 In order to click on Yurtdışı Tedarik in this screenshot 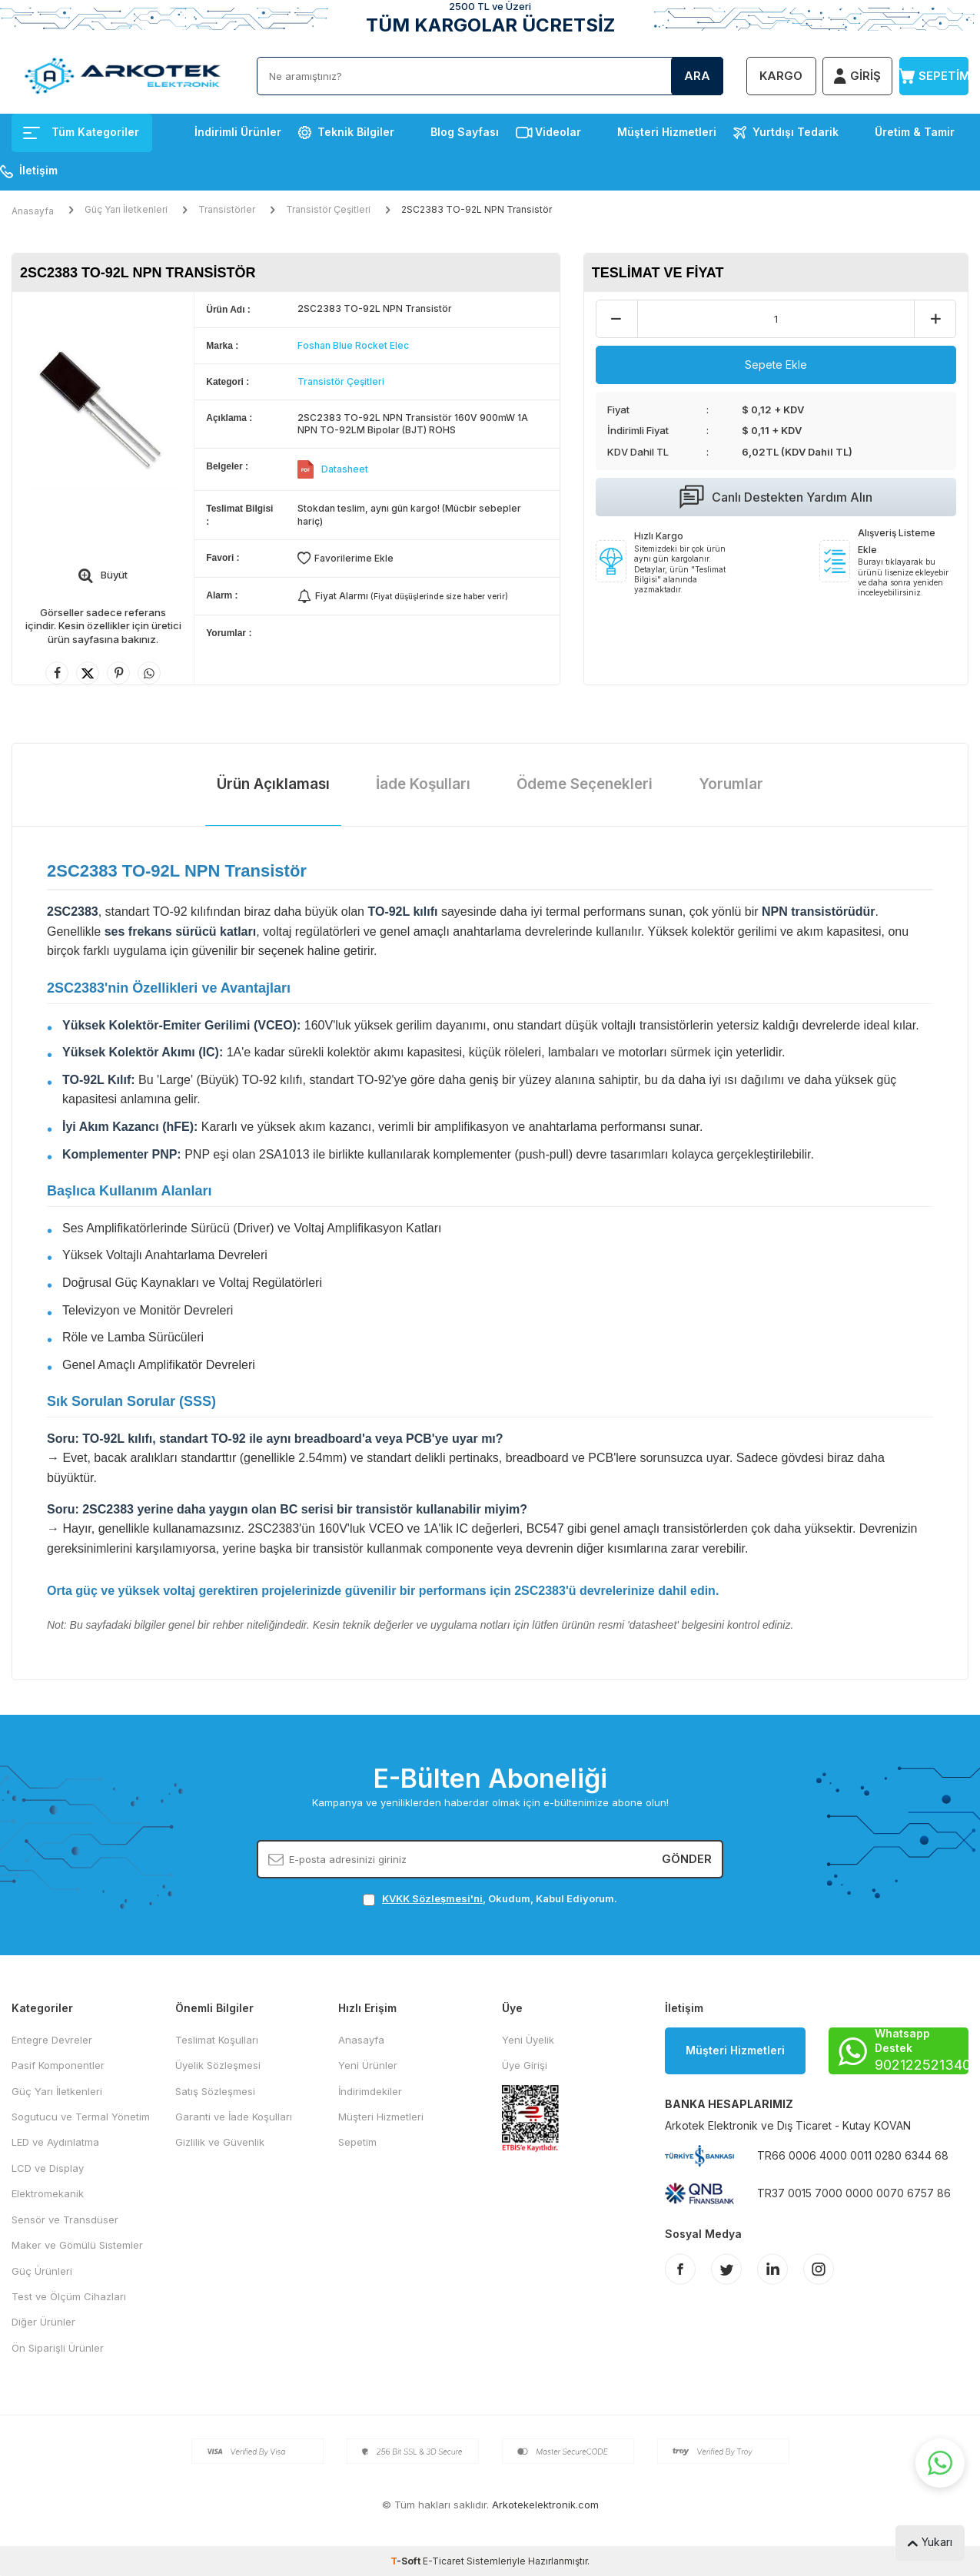, I will do `click(795, 131)`.